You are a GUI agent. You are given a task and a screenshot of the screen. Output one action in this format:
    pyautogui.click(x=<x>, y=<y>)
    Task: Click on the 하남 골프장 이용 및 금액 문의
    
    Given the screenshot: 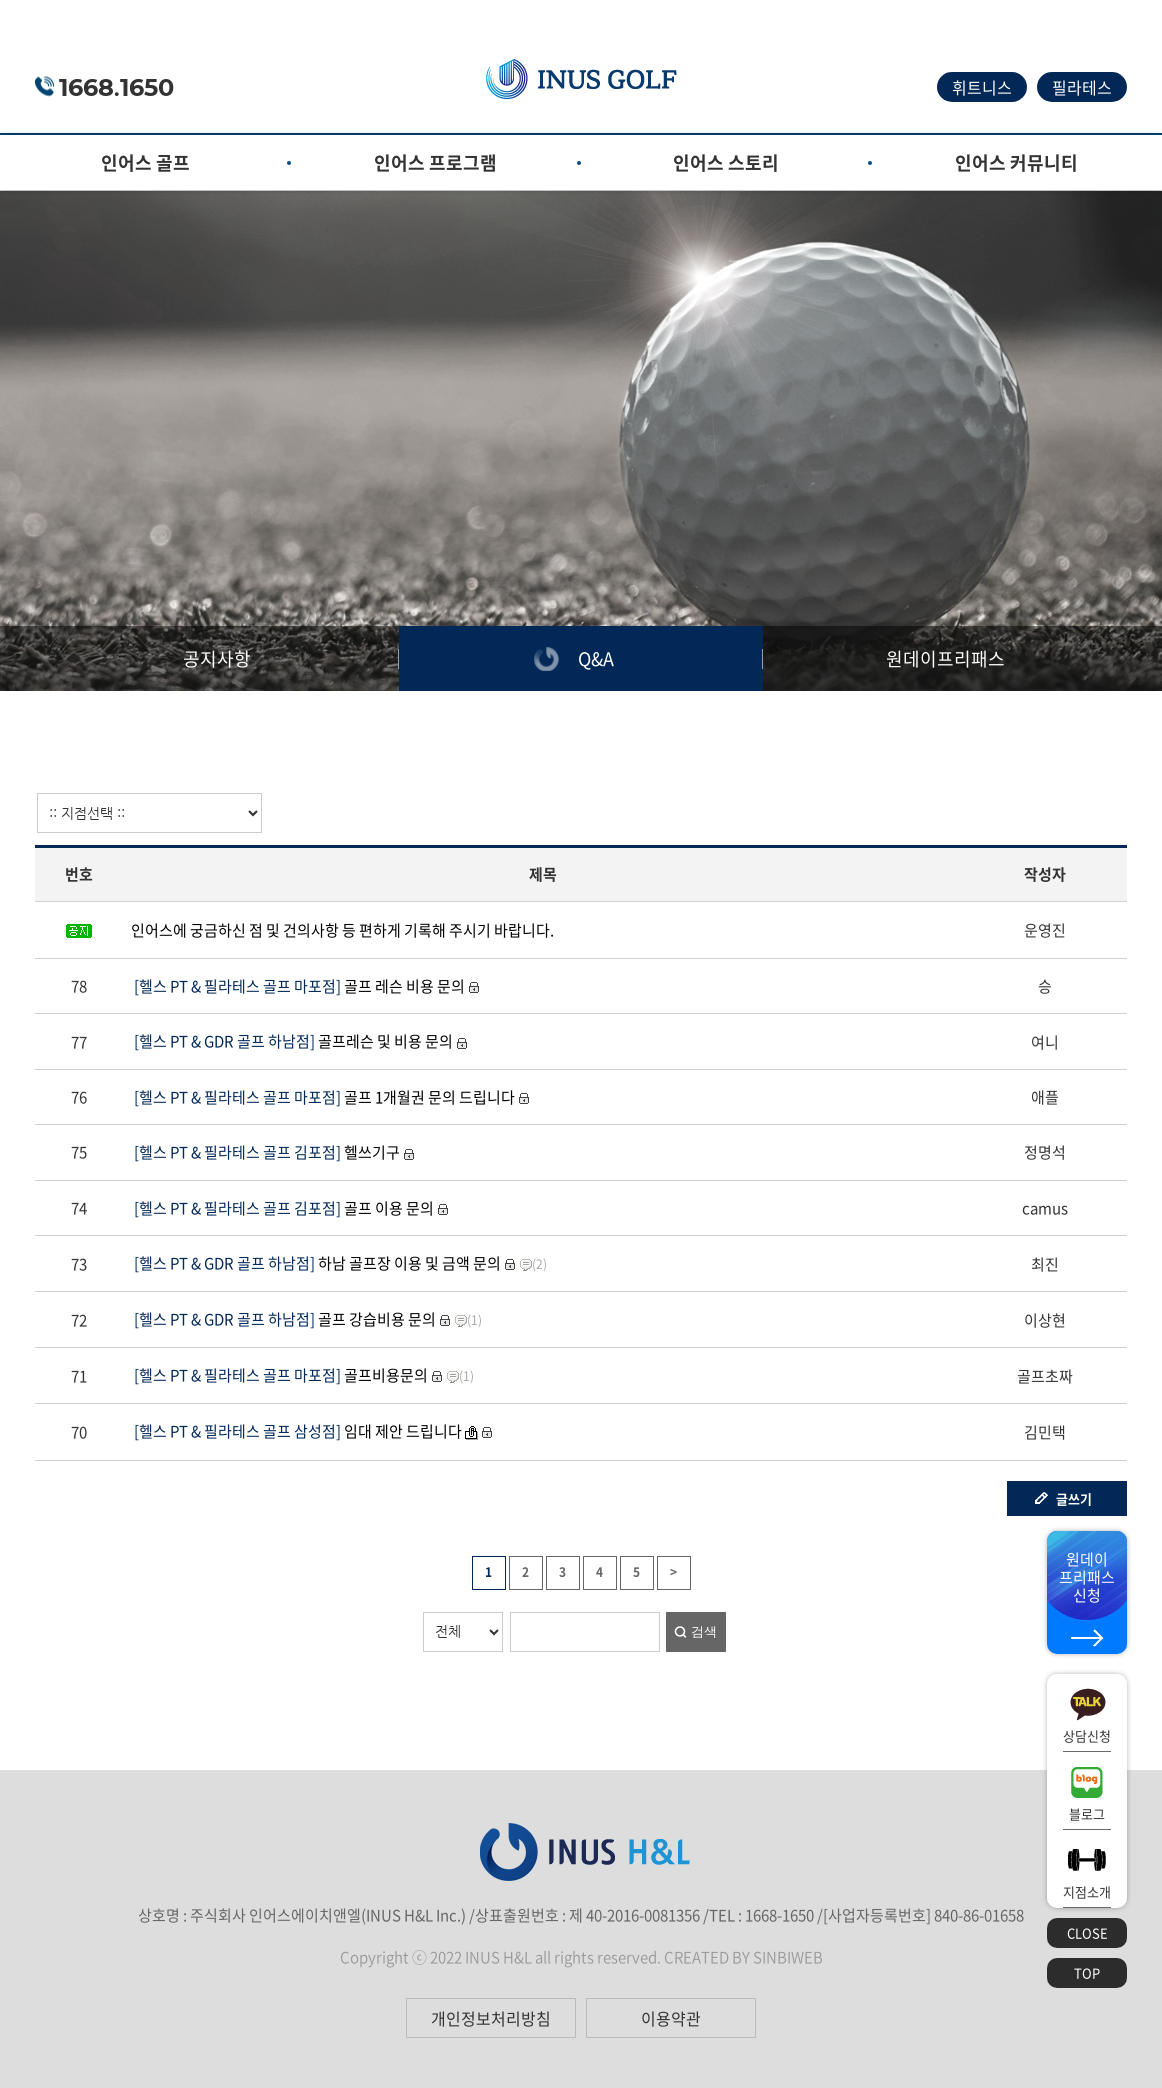 What is the action you would take?
    pyautogui.click(x=316, y=1263)
    